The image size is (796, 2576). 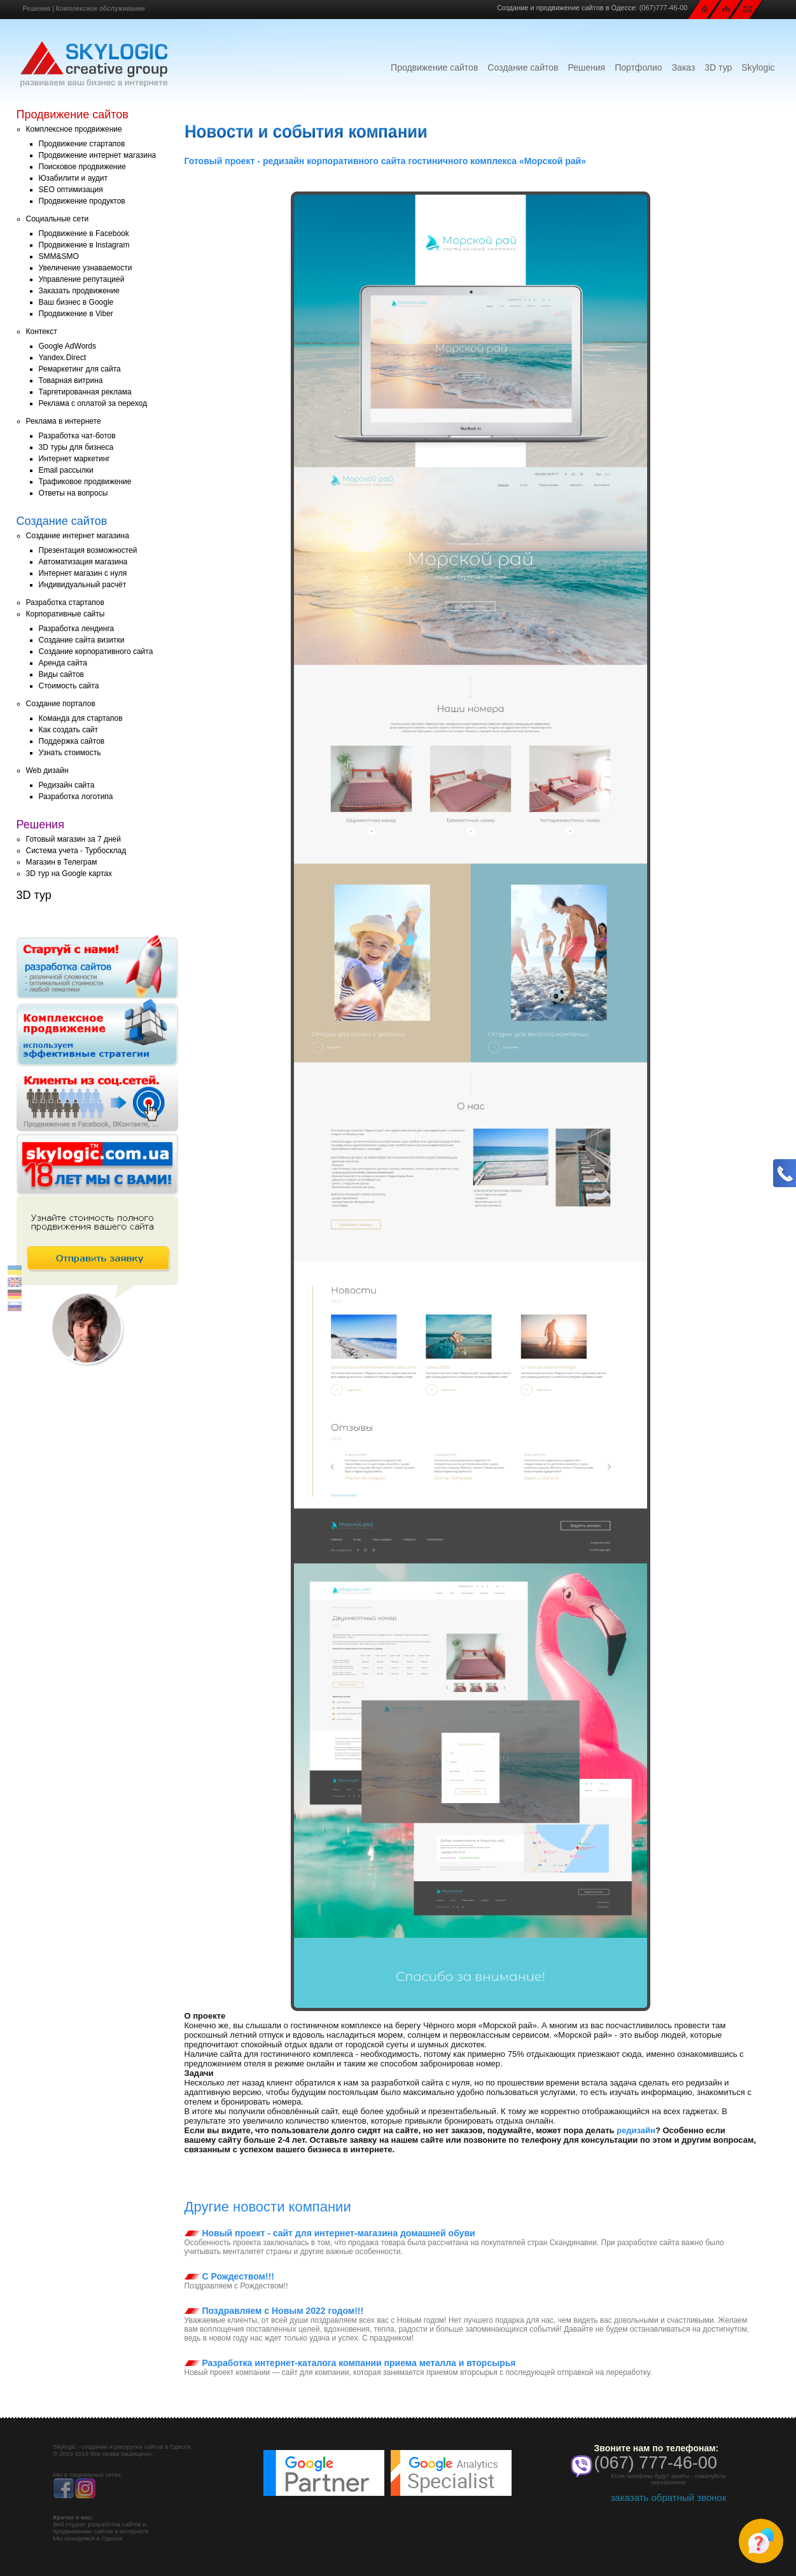 What do you see at coordinates (663, 7) in the screenshot?
I see `(067)777-46-00` at bounding box center [663, 7].